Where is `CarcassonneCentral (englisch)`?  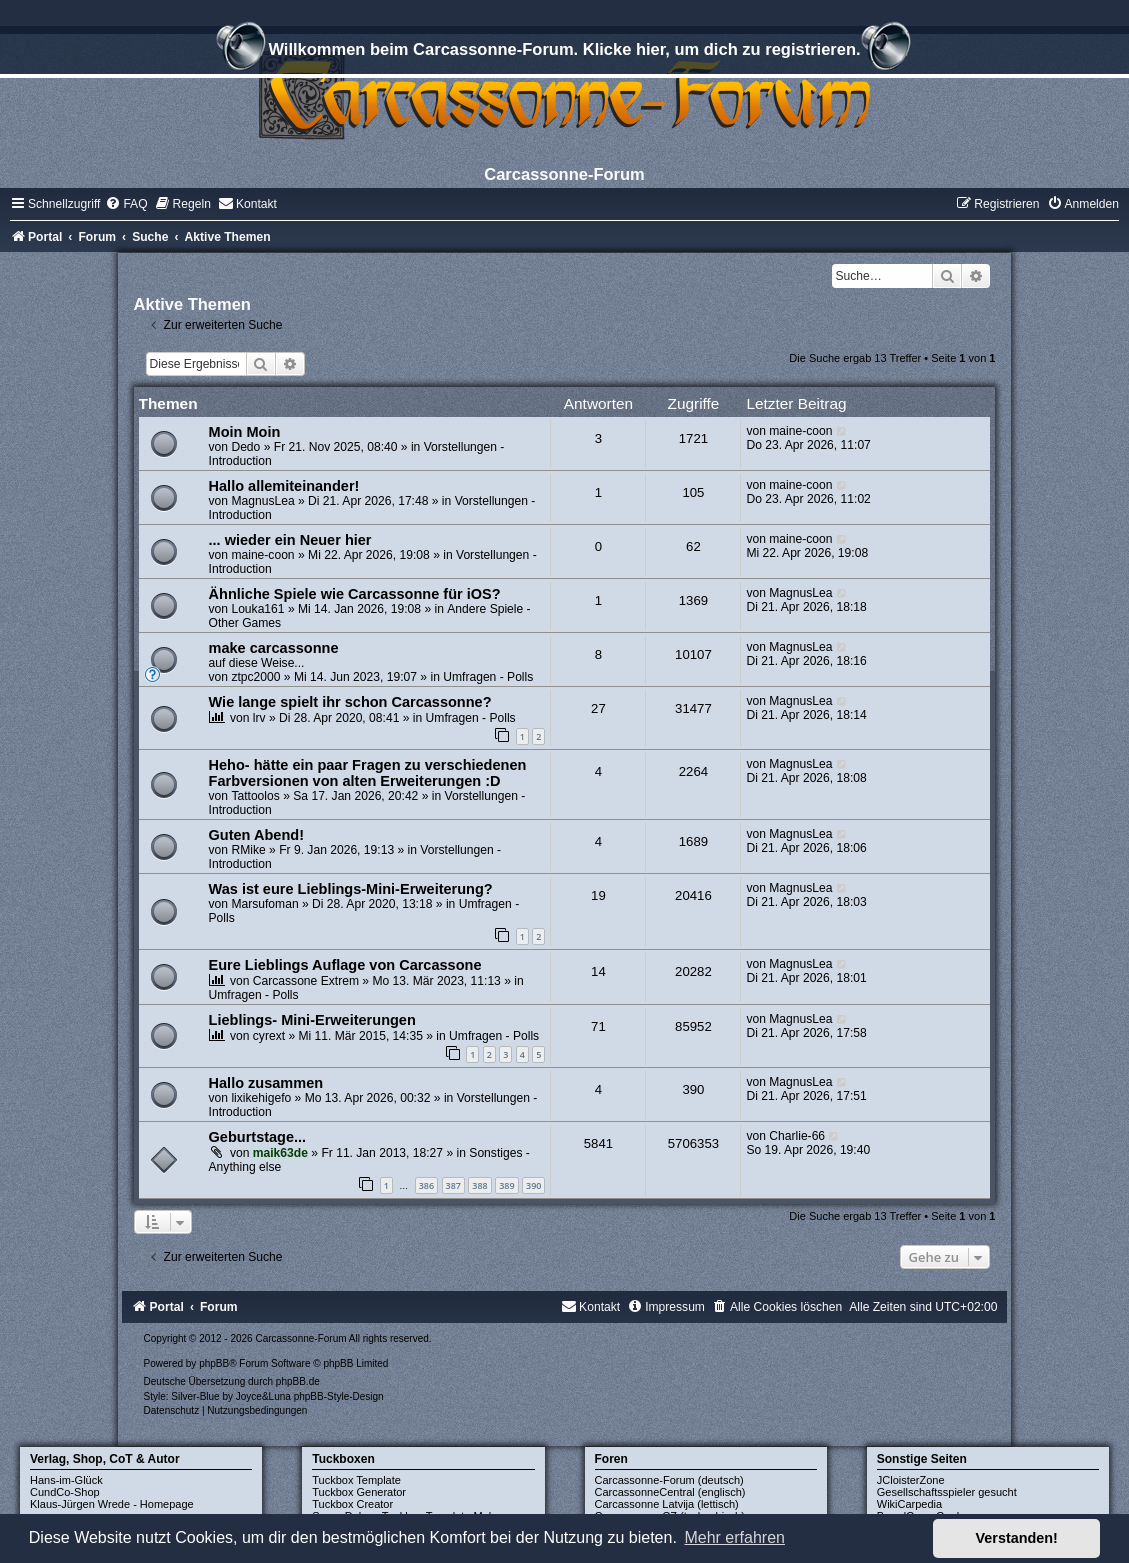 CarcassonneCentral (englisch) is located at coordinates (670, 1492).